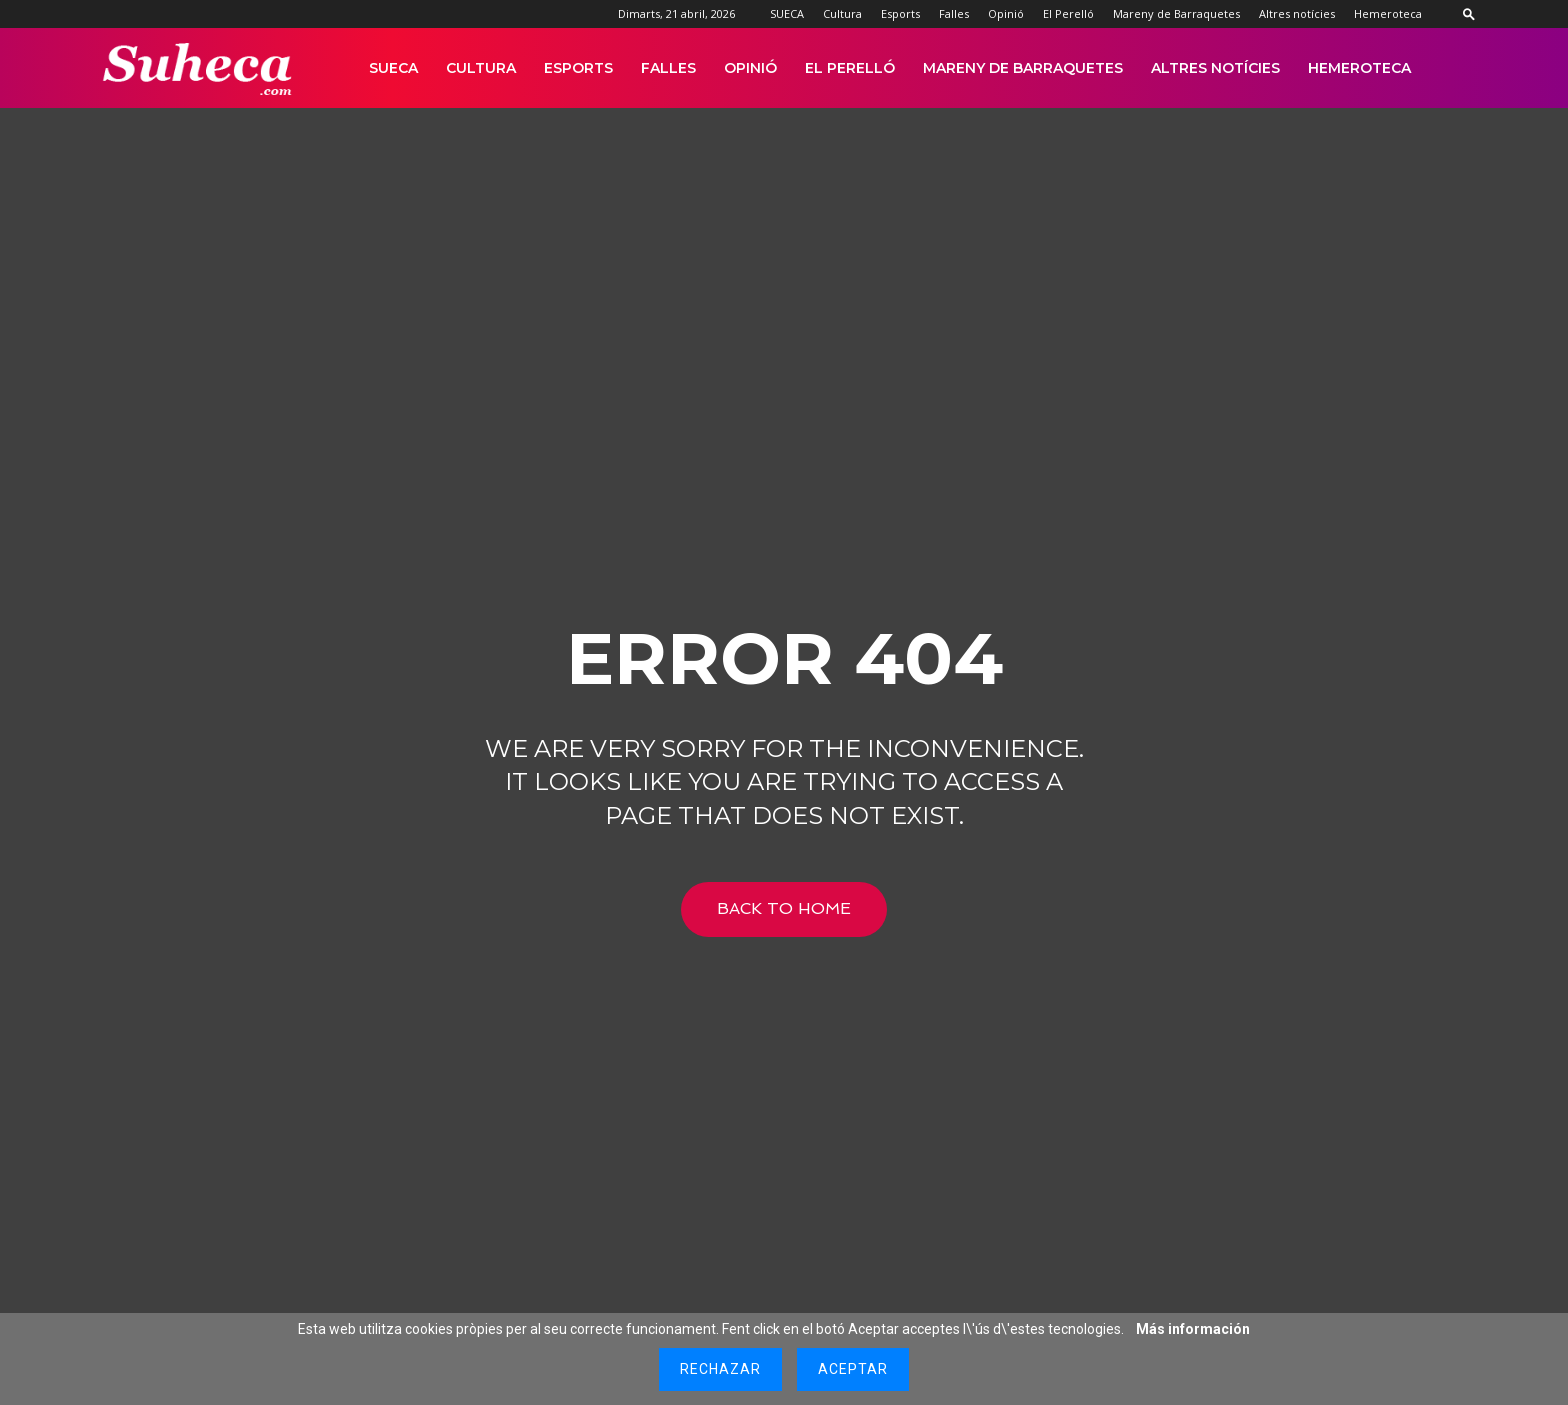  Describe the element at coordinates (900, 13) in the screenshot. I see `Esports` at that location.